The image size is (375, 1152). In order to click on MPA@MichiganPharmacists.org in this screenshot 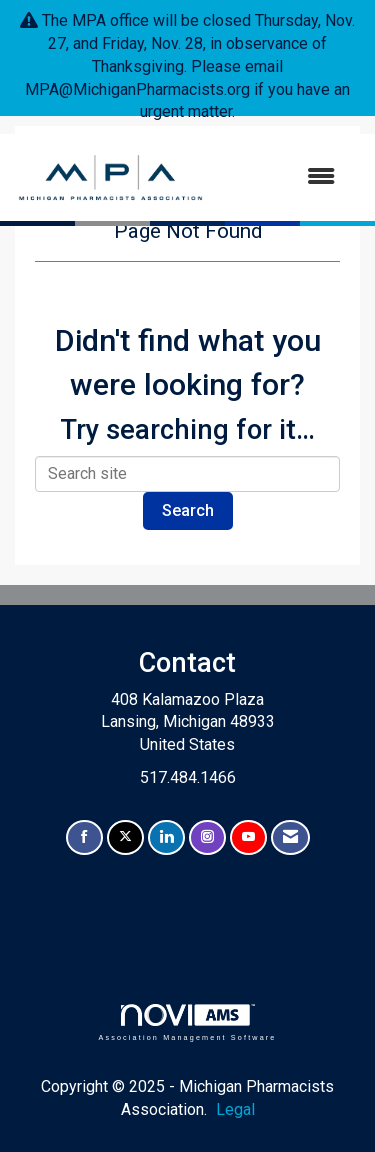, I will do `click(137, 89)`.